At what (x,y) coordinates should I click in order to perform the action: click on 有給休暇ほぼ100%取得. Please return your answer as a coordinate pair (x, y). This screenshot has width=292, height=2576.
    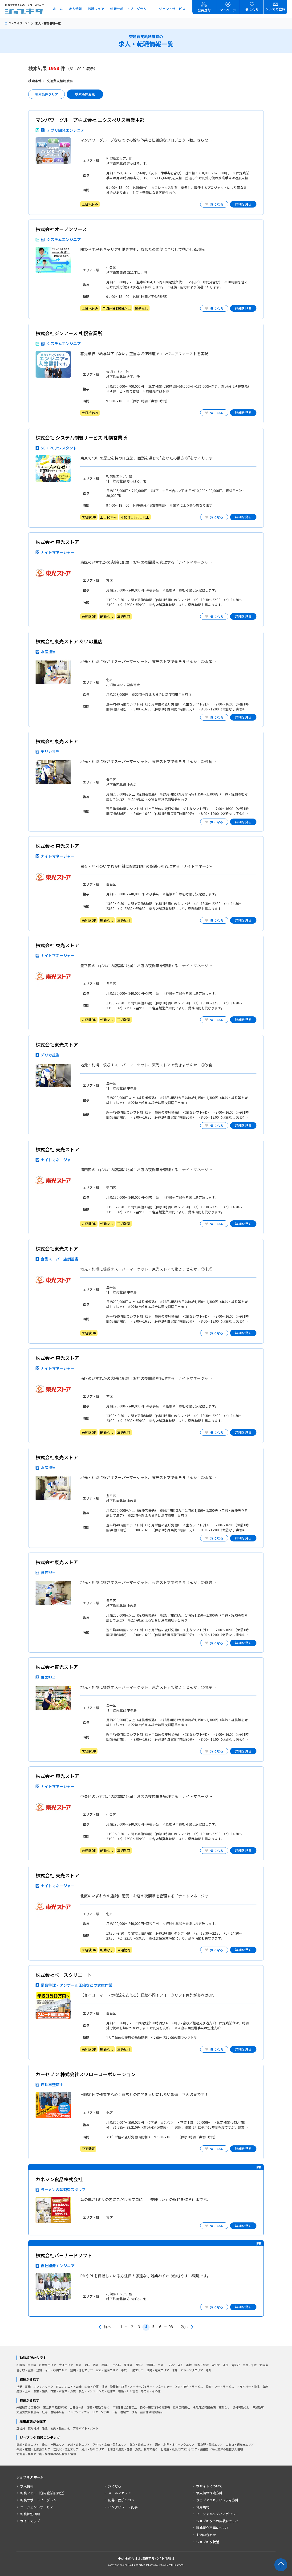
    Looking at the image, I should click on (155, 2407).